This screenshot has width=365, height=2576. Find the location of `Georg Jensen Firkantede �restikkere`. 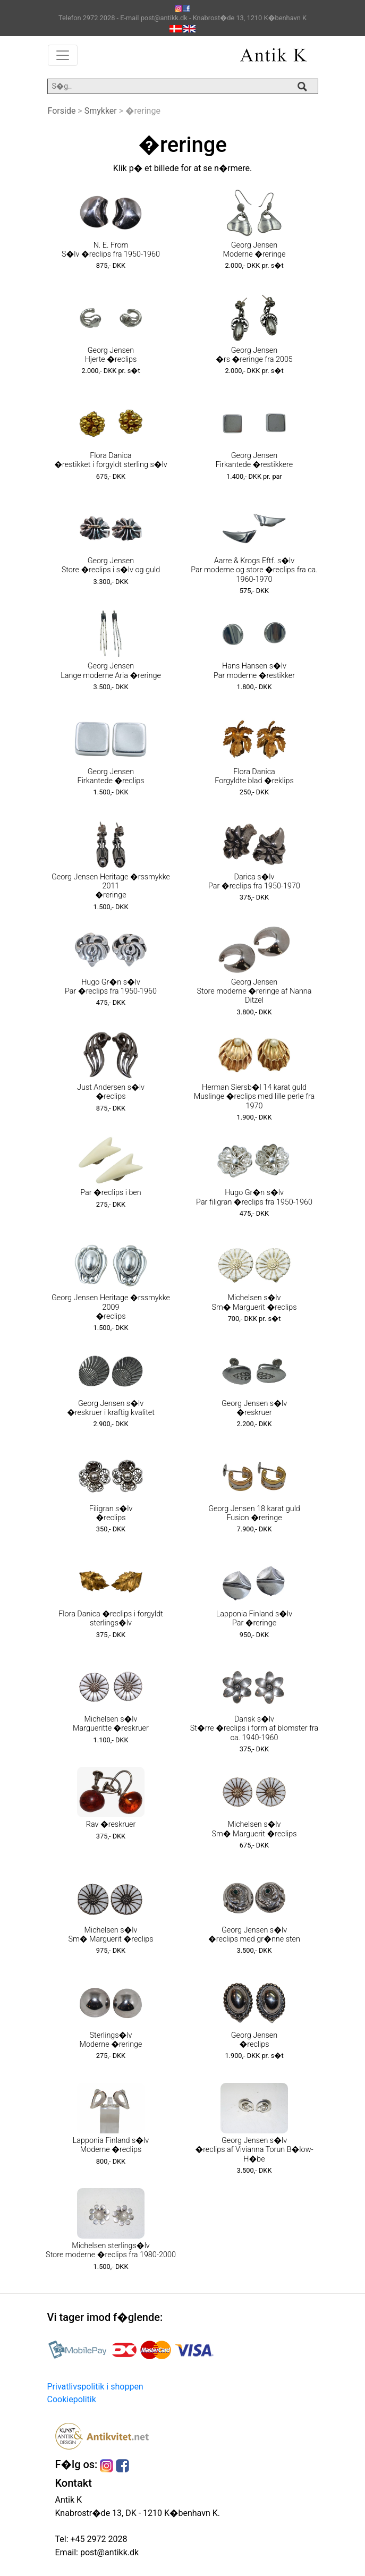

Georg Jensen Firkantede �restikkere is located at coordinates (254, 460).